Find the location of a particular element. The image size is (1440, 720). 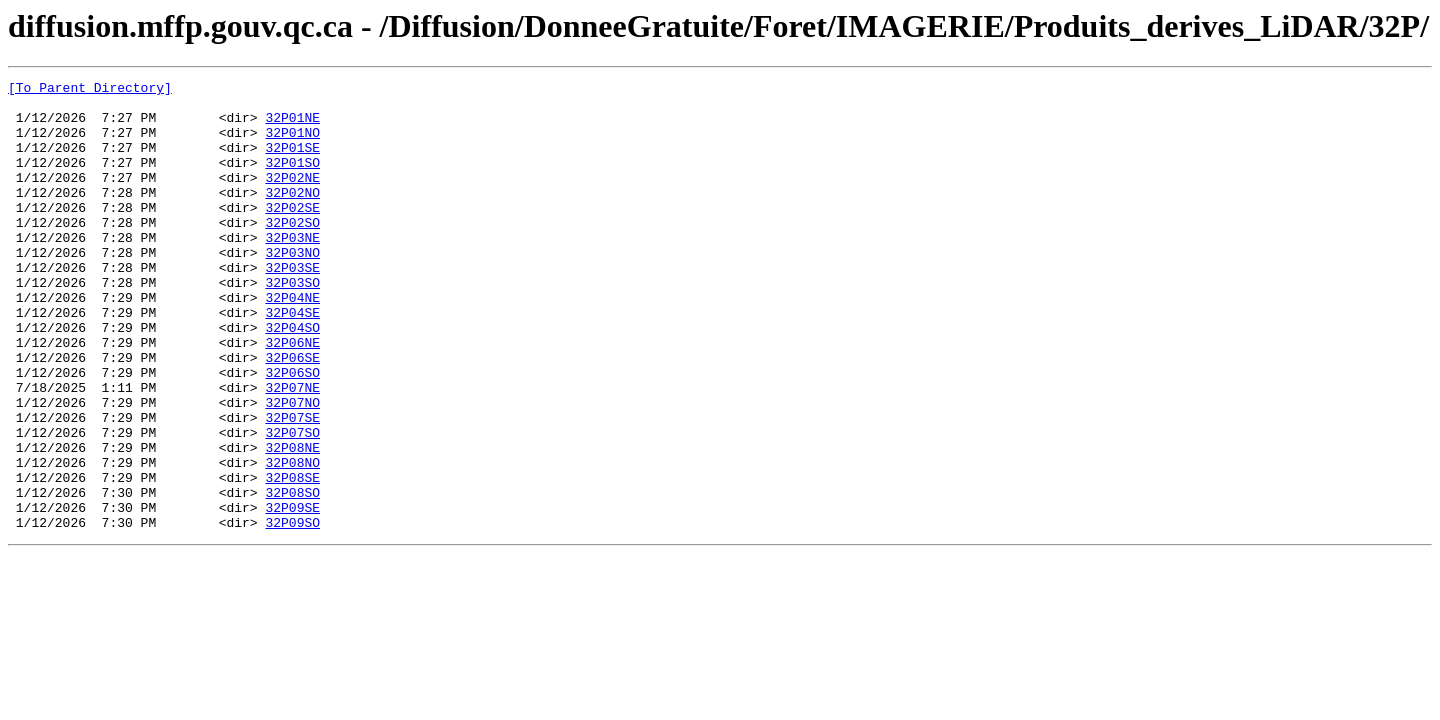

32P09SE is located at coordinates (292, 594).